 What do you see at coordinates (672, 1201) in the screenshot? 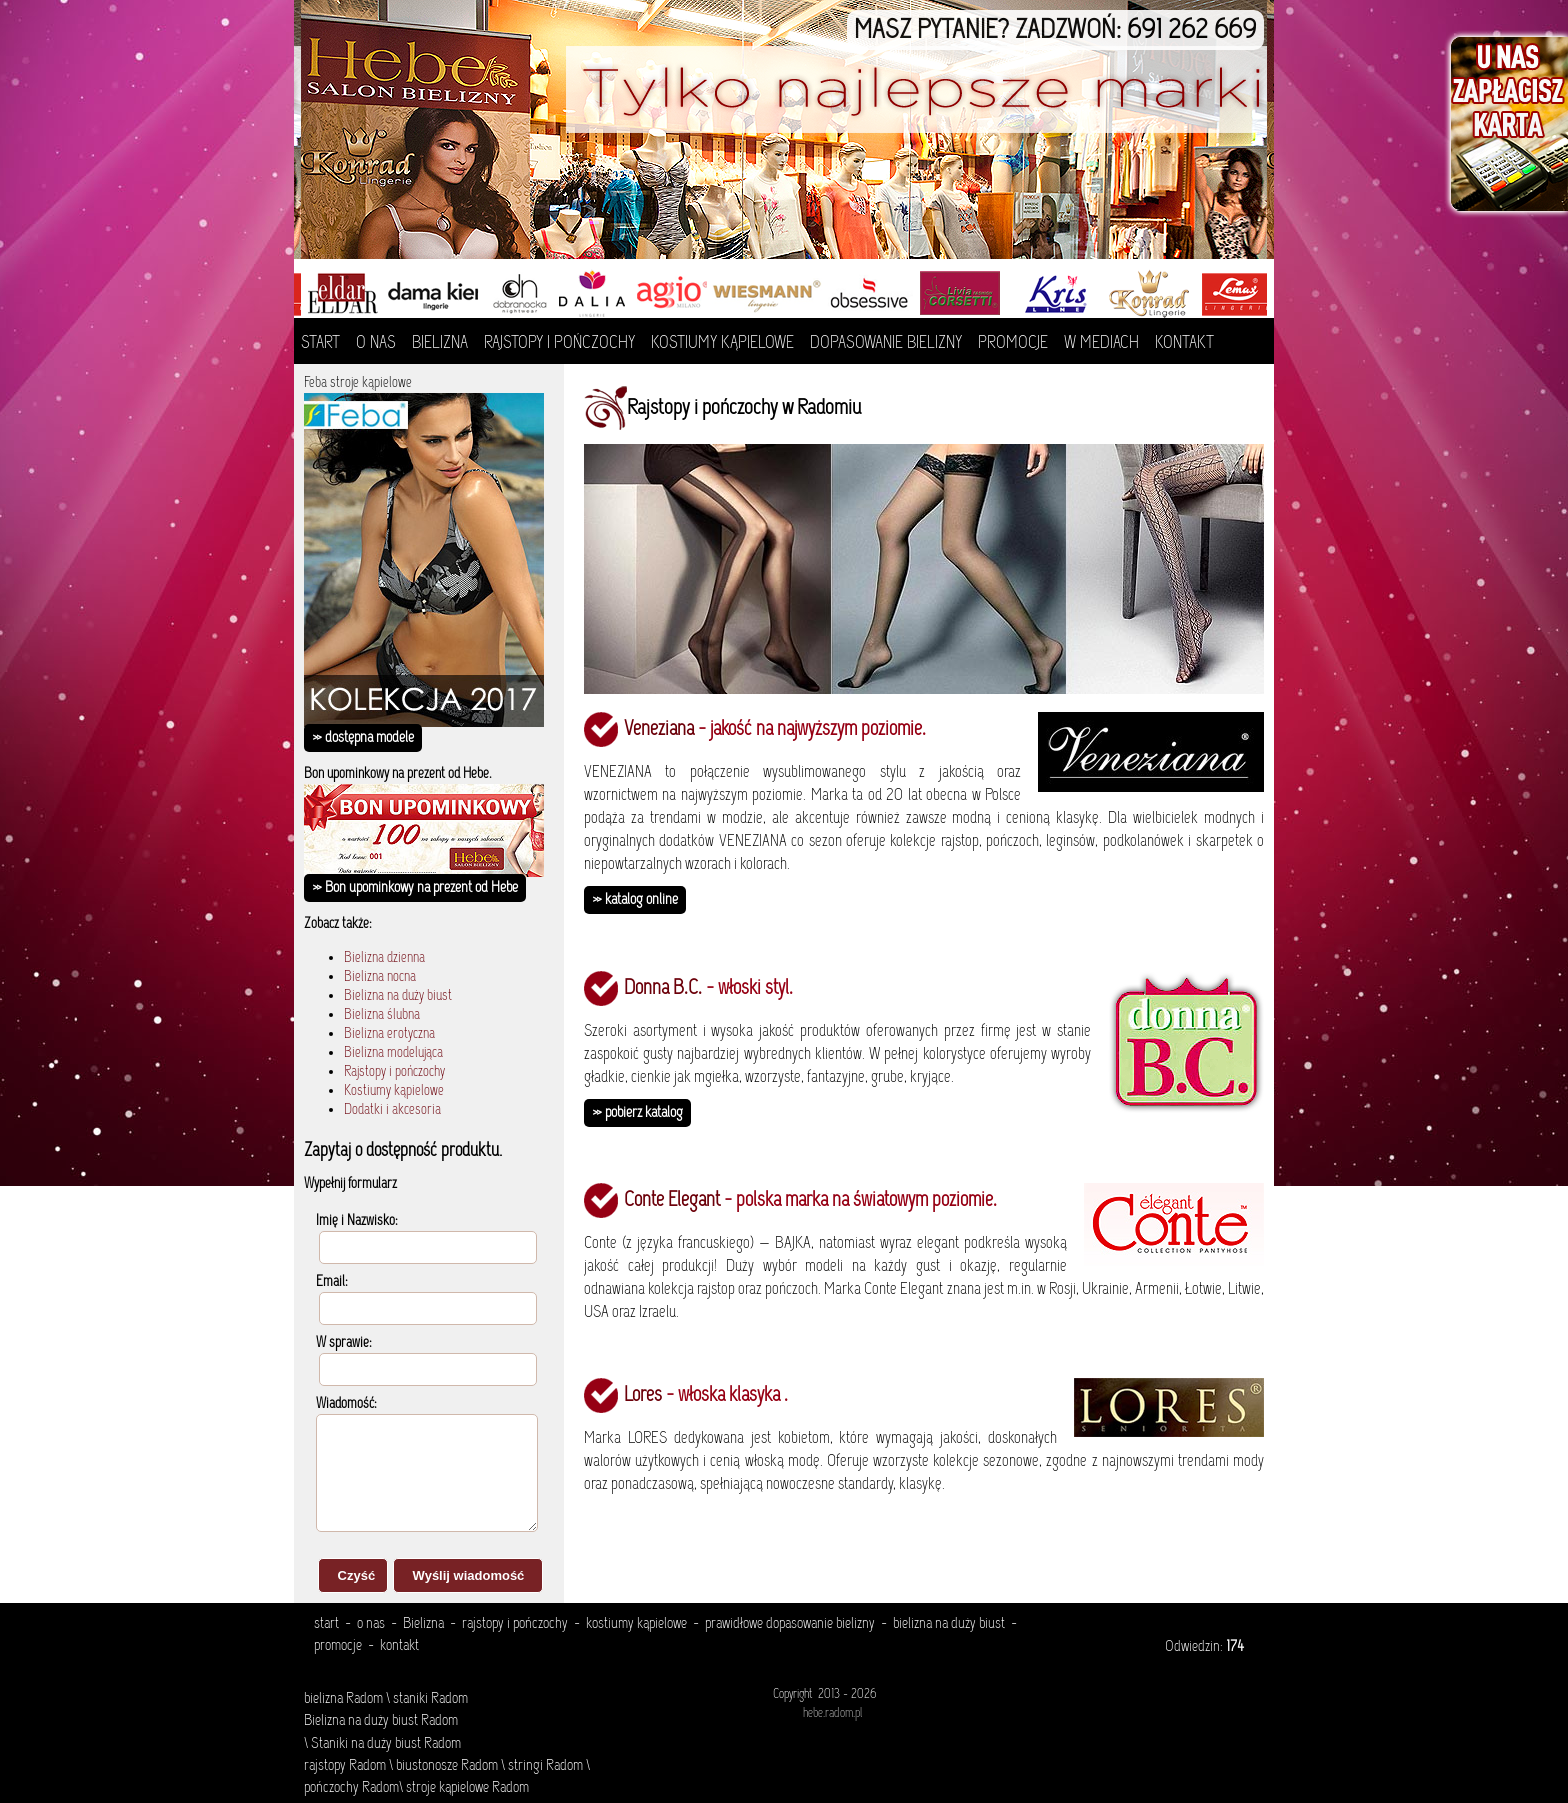
I see `Conte Elegant` at bounding box center [672, 1201].